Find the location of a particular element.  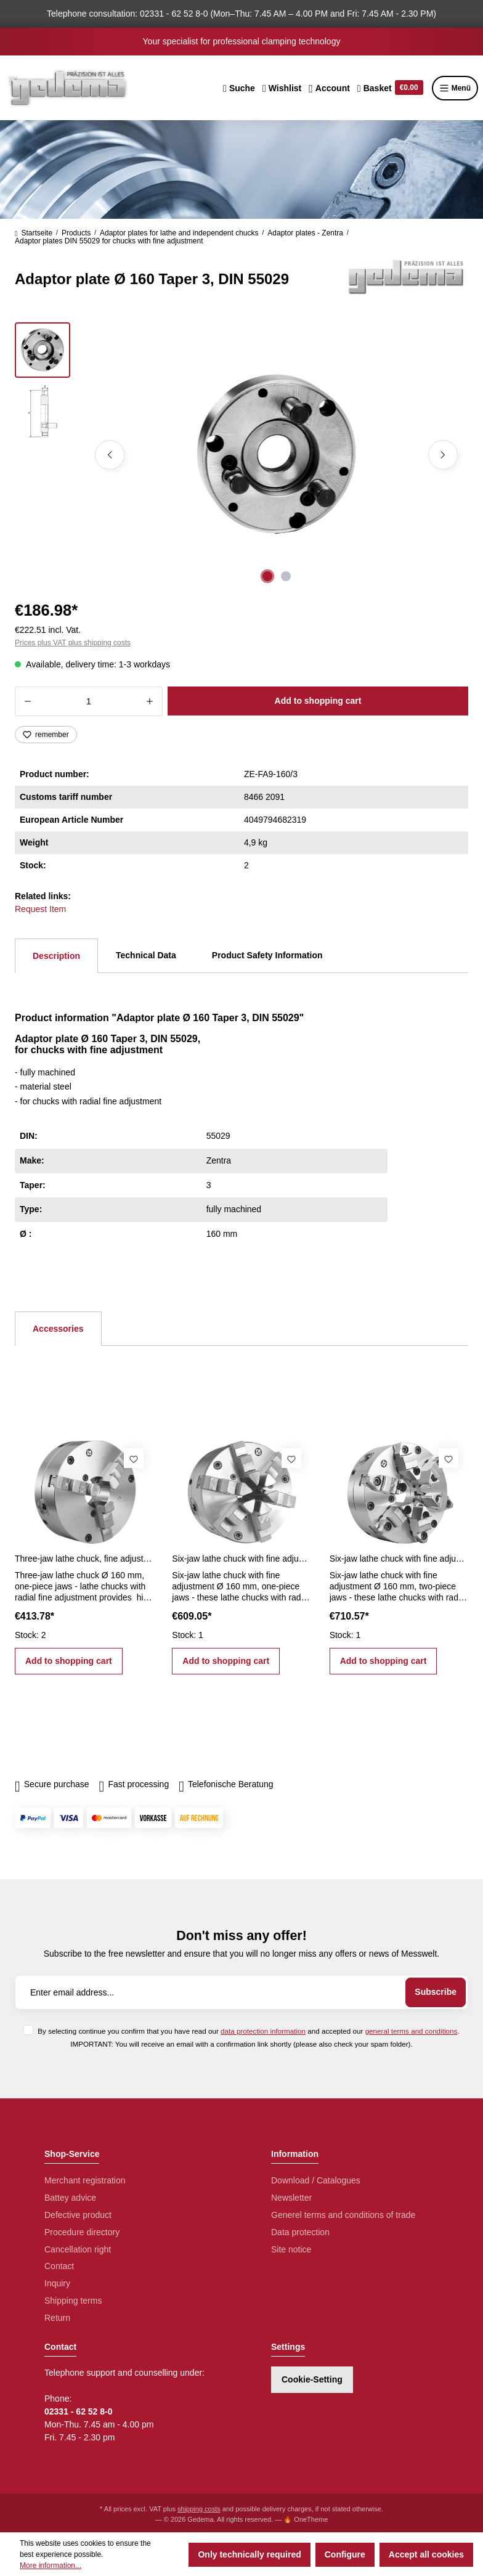

Three-jaw lathe chuck, fine adjustment Ø 160 mm is located at coordinates (84, 1558).